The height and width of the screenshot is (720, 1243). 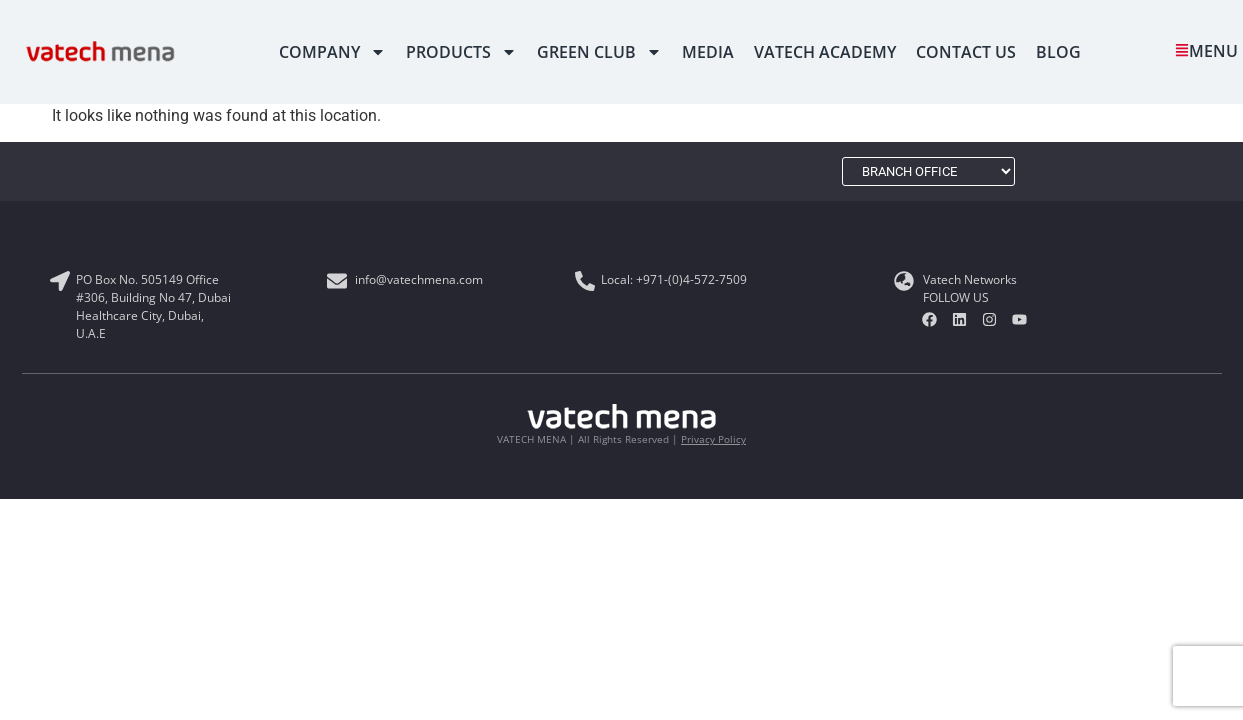 I want to click on MEDIA, so click(x=708, y=52).